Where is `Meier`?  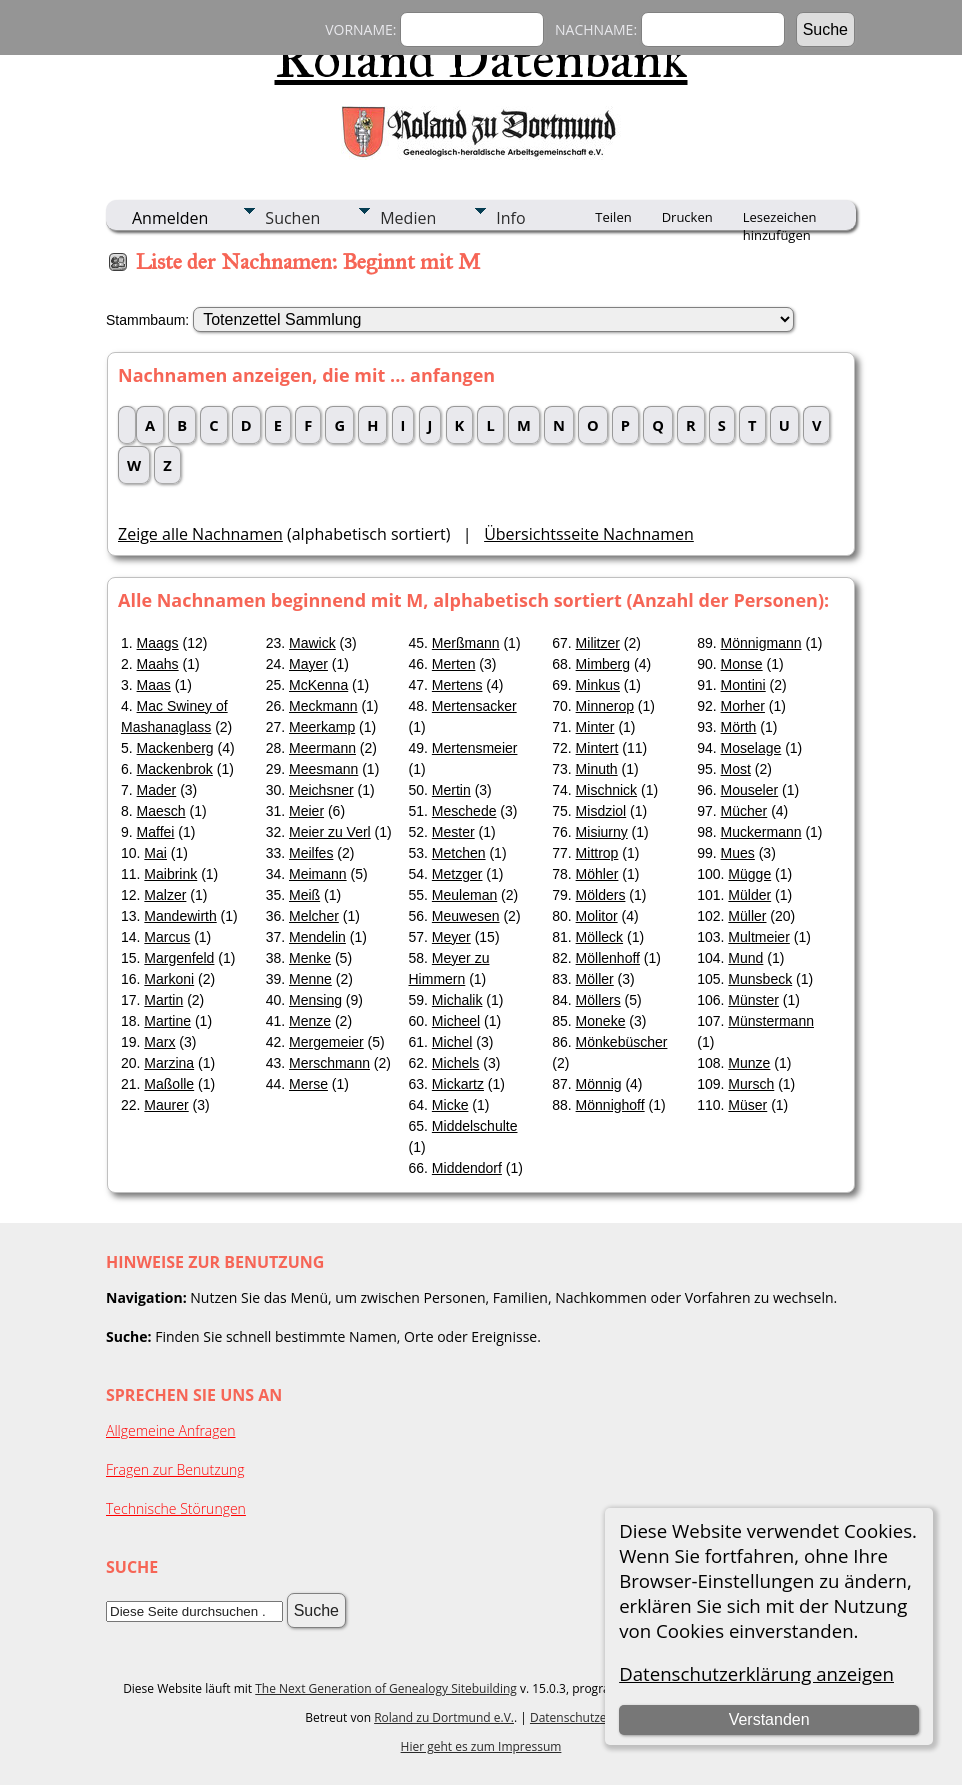
Meier is located at coordinates (306, 811).